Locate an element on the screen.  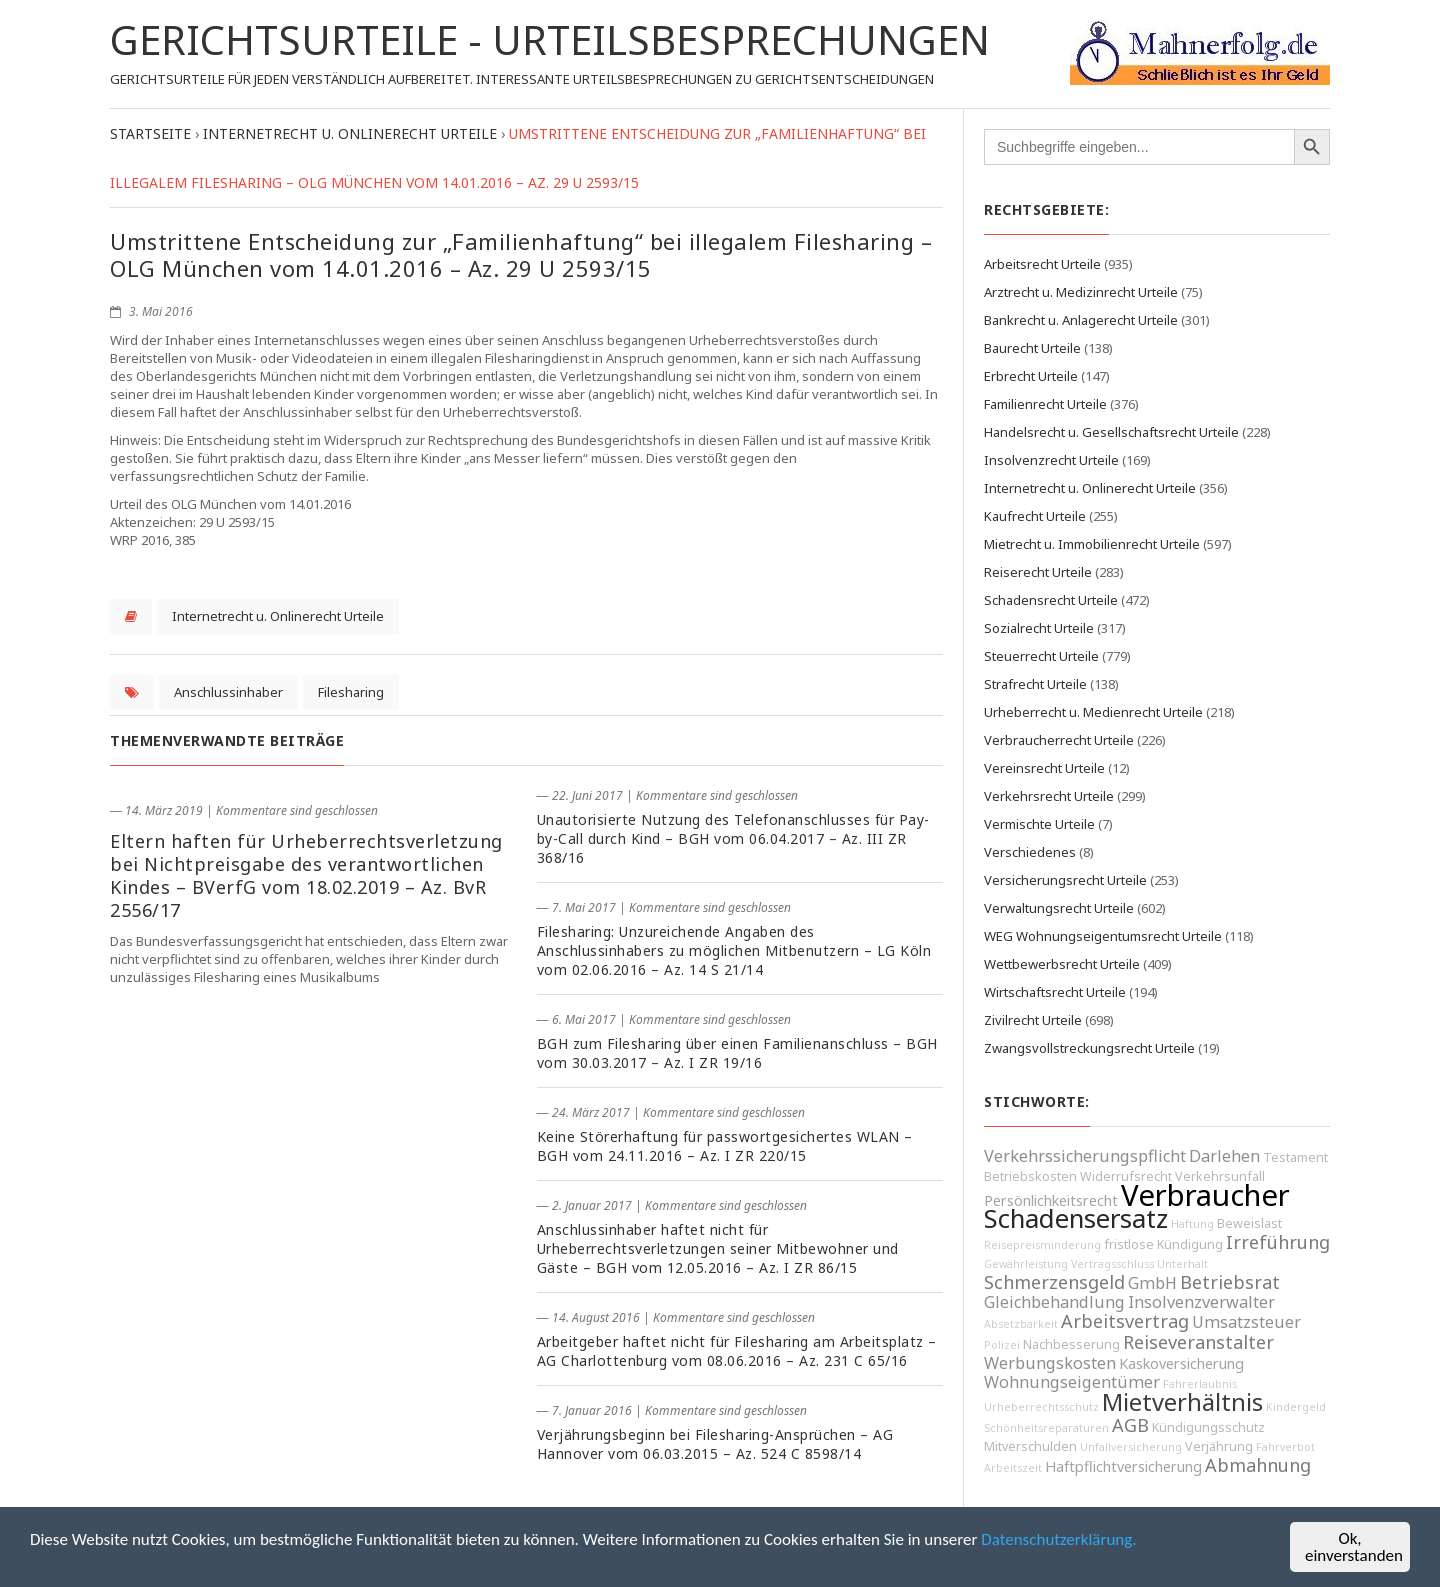
Arbeitszeit is located at coordinates (1013, 1468).